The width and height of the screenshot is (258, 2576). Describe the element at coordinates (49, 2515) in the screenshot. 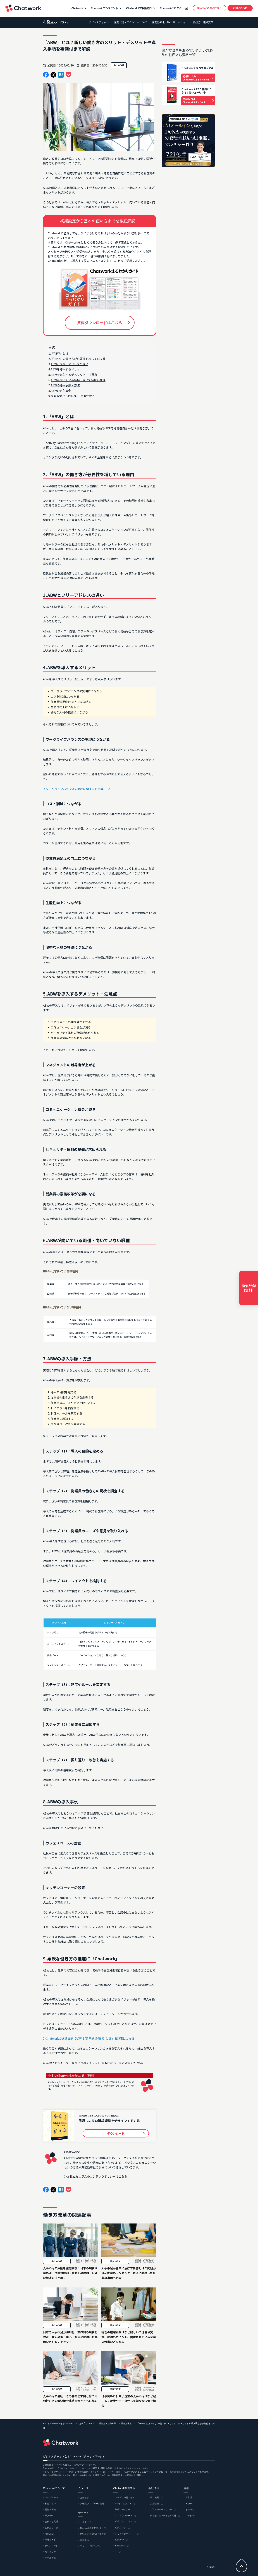

I see `導入事例` at that location.